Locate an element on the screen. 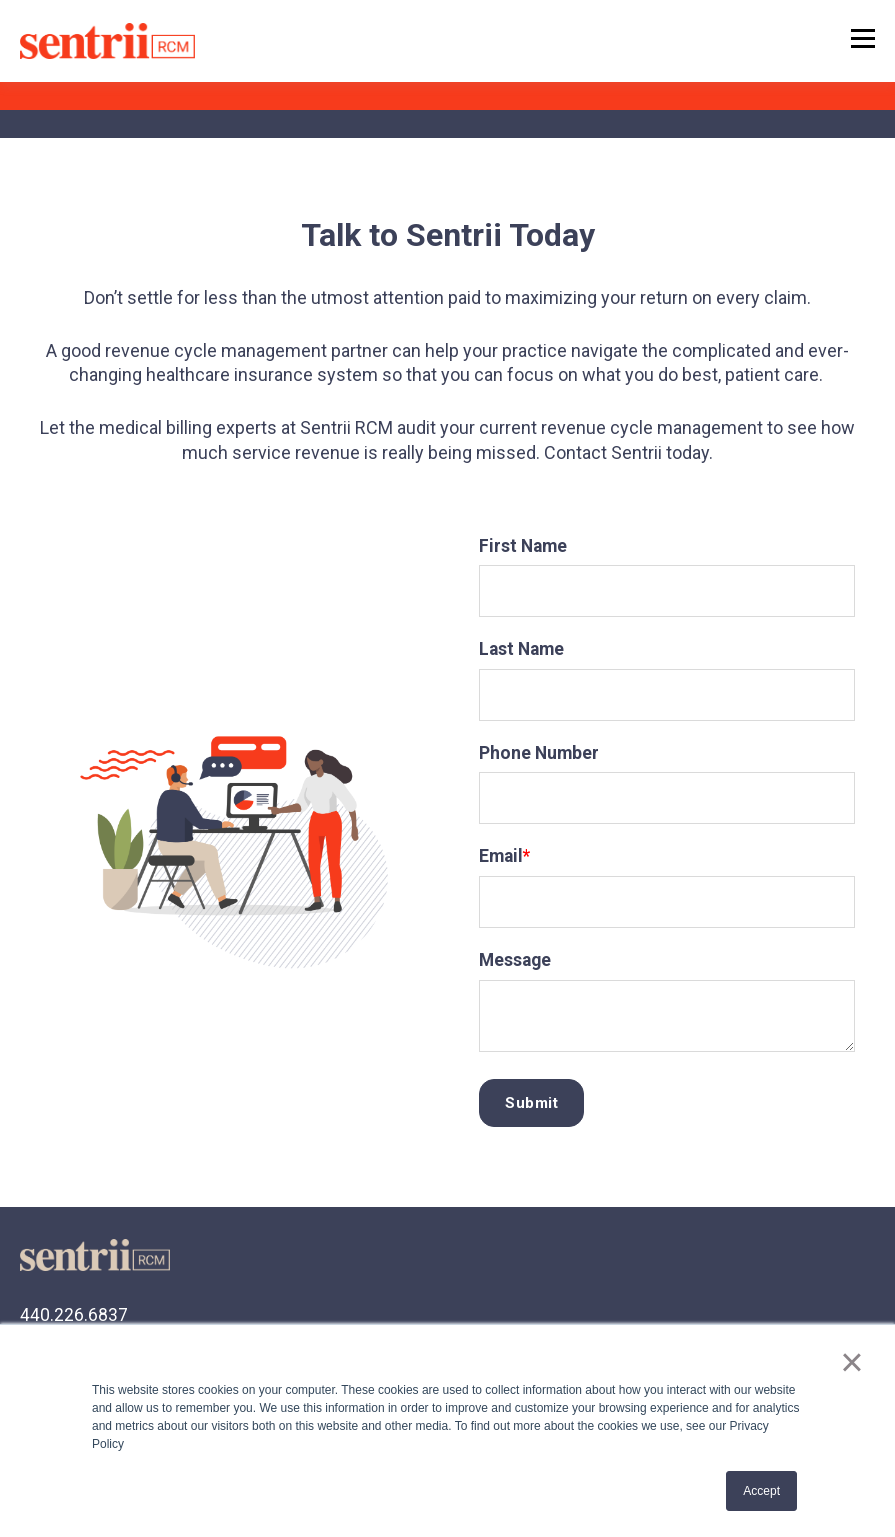 This screenshot has width=895, height=1537. Accept [button] is located at coordinates (761, 1491).